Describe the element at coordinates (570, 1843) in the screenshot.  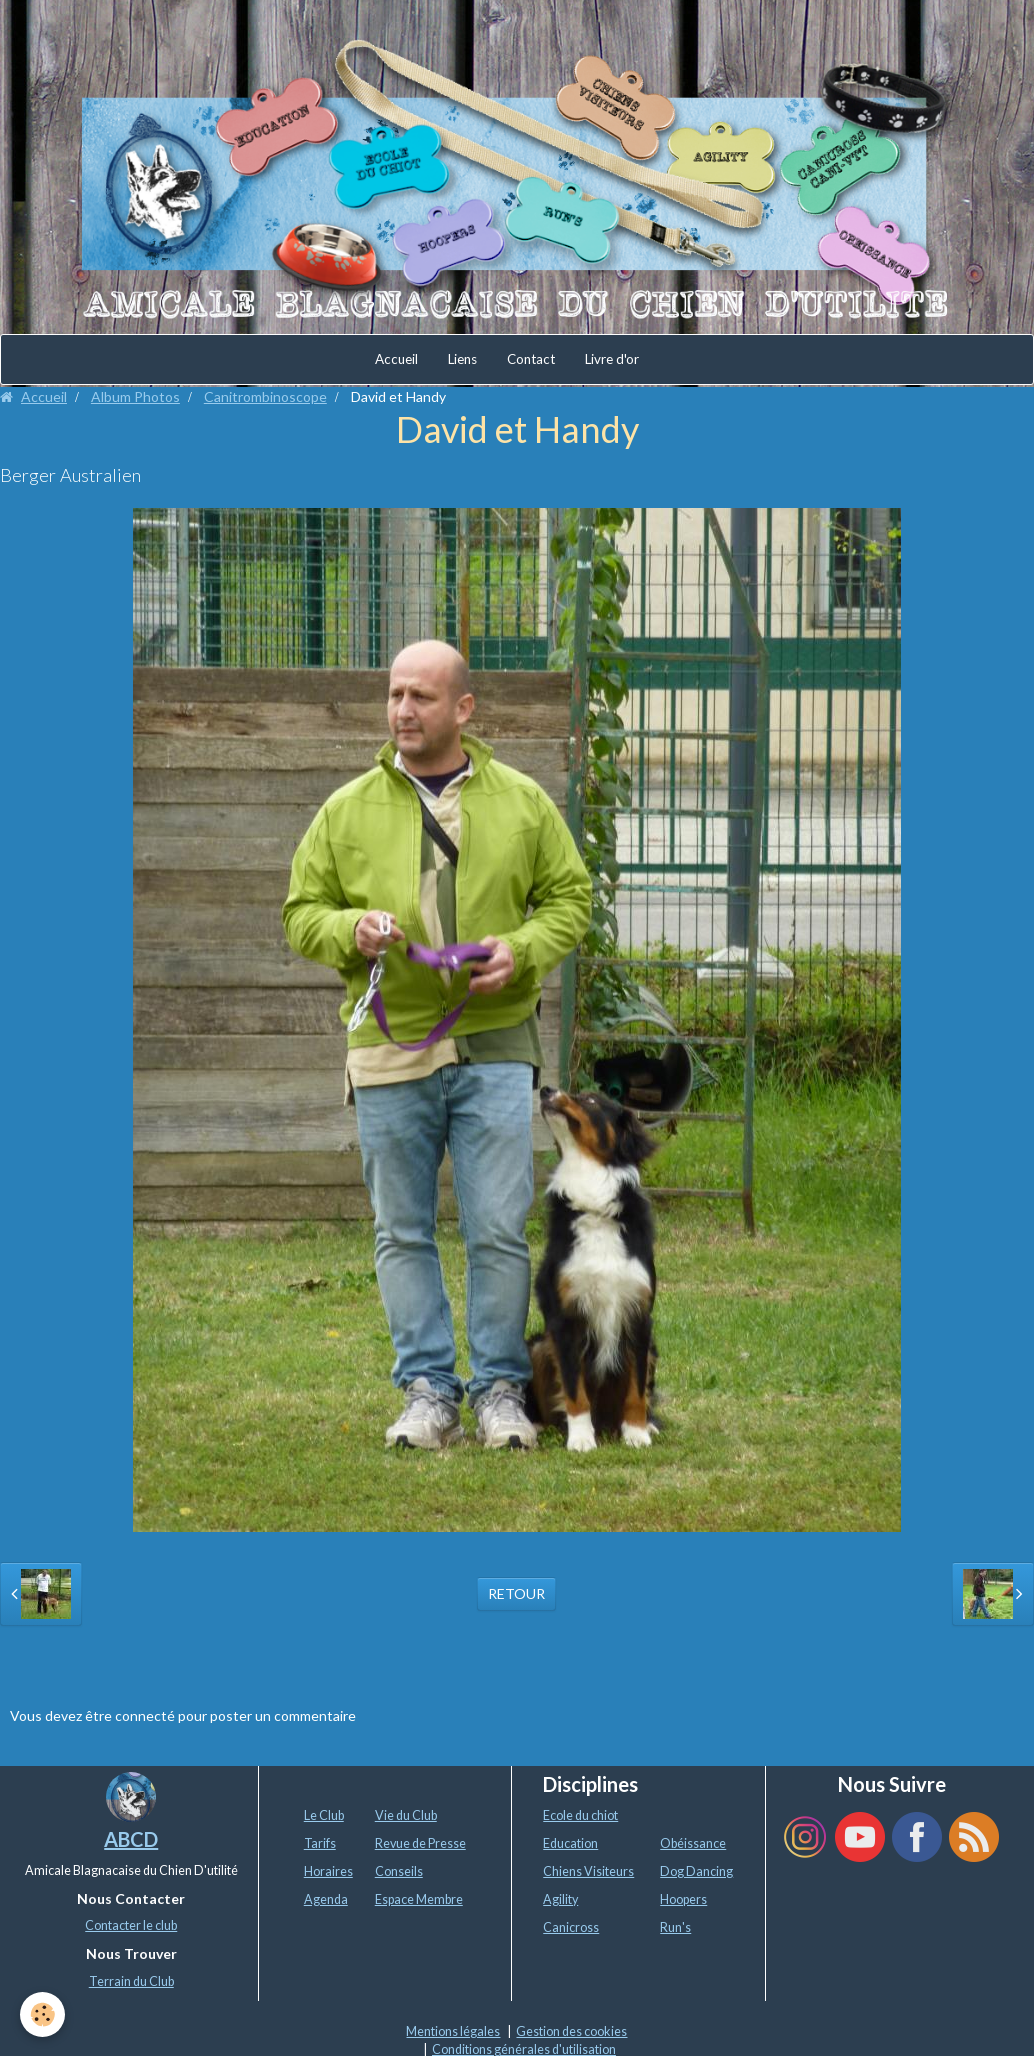
I see `Education` at that location.